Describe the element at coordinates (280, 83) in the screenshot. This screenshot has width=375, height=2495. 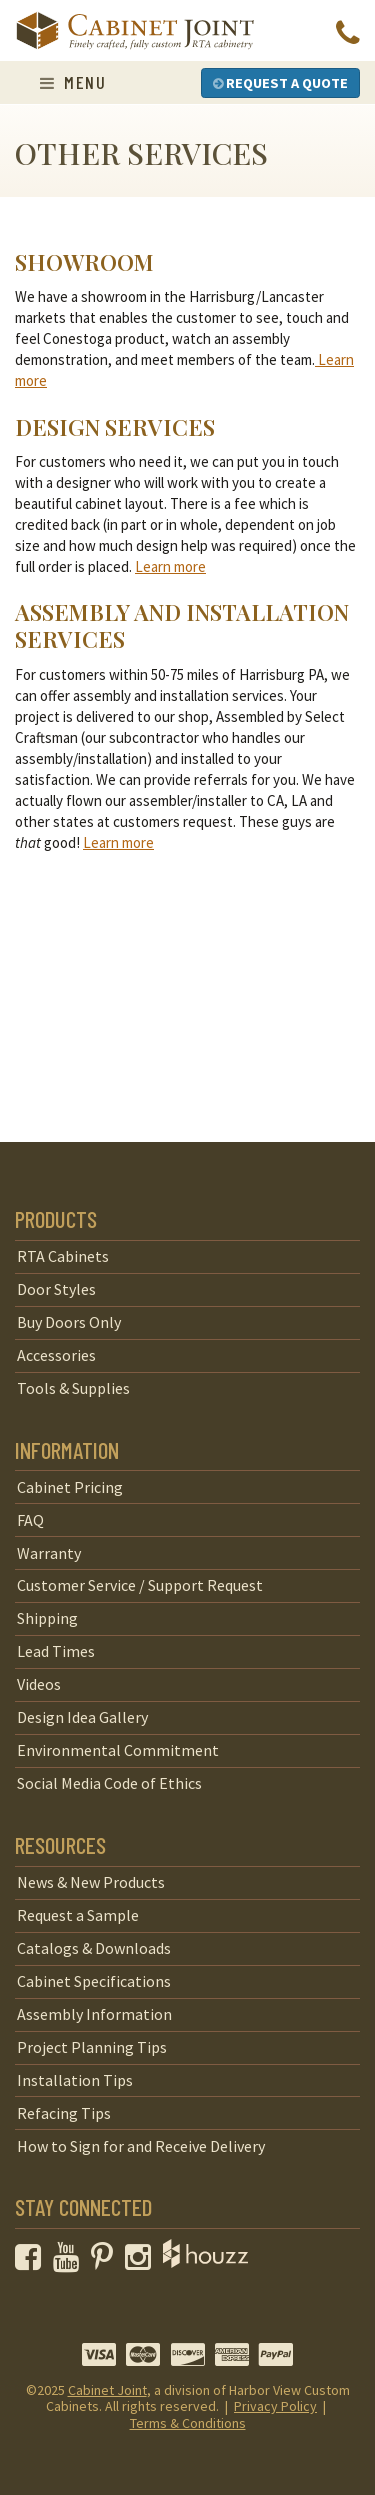
I see `Request a Quote` at that location.